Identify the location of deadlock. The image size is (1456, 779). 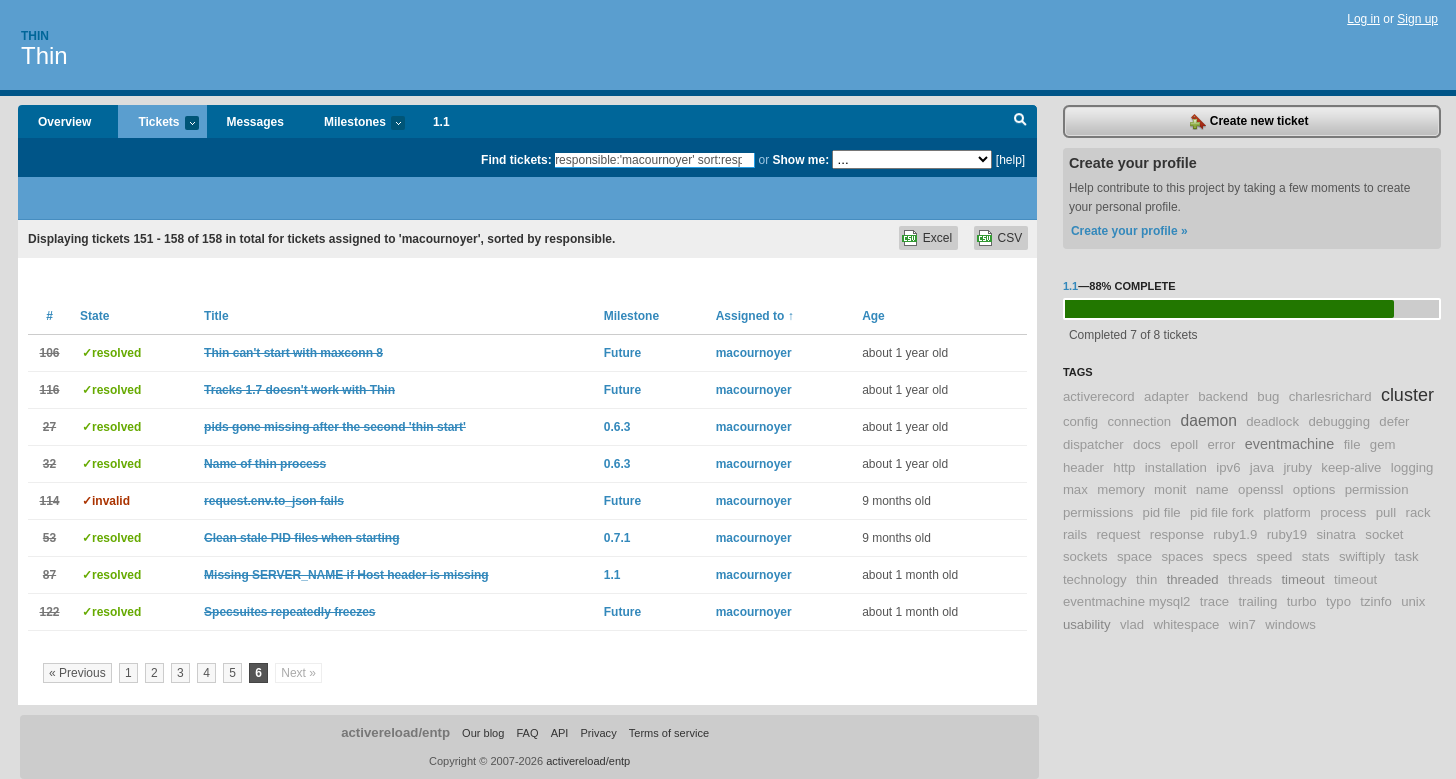
(1272, 421).